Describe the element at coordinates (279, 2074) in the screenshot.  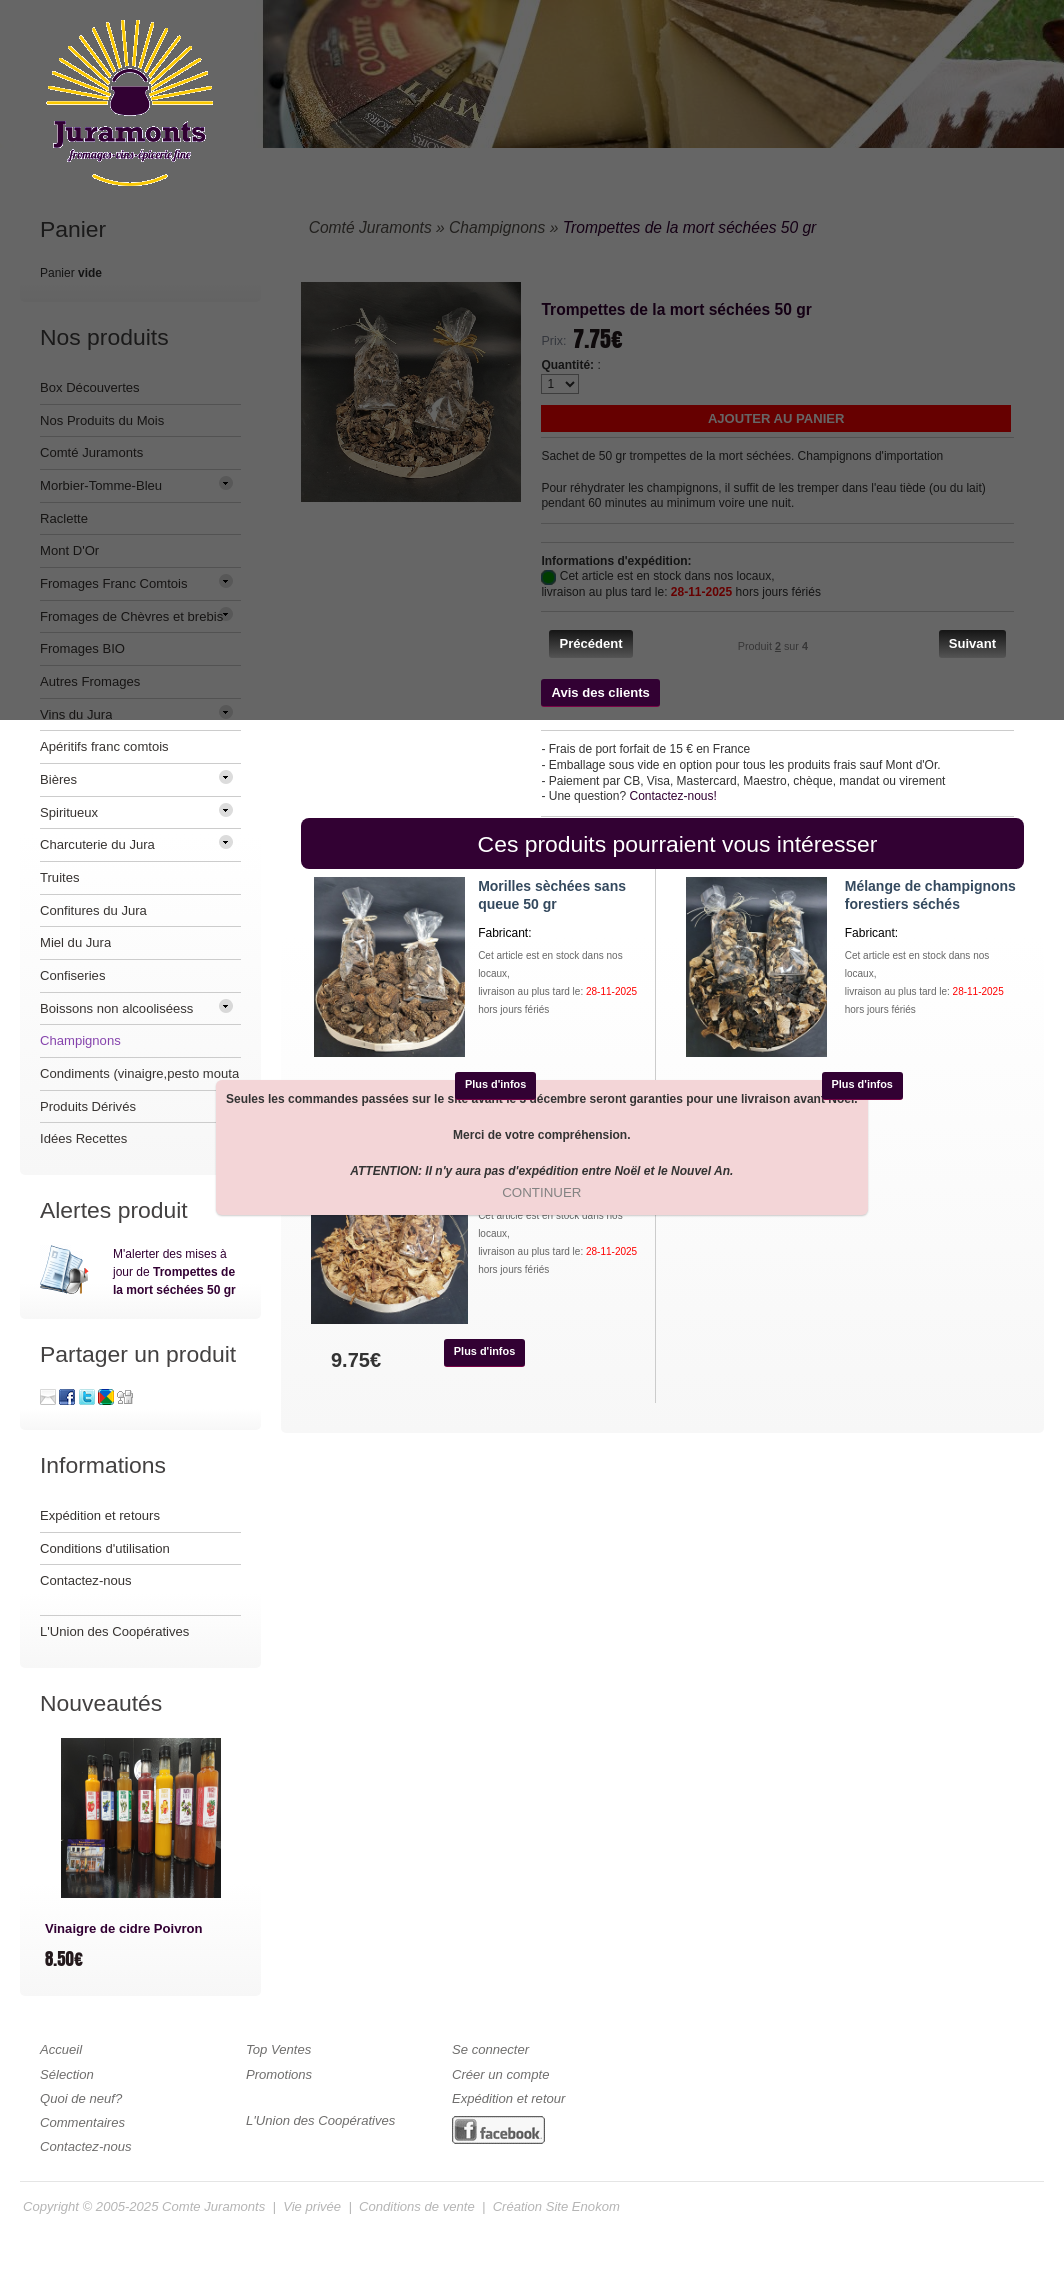
I see `Promotions` at that location.